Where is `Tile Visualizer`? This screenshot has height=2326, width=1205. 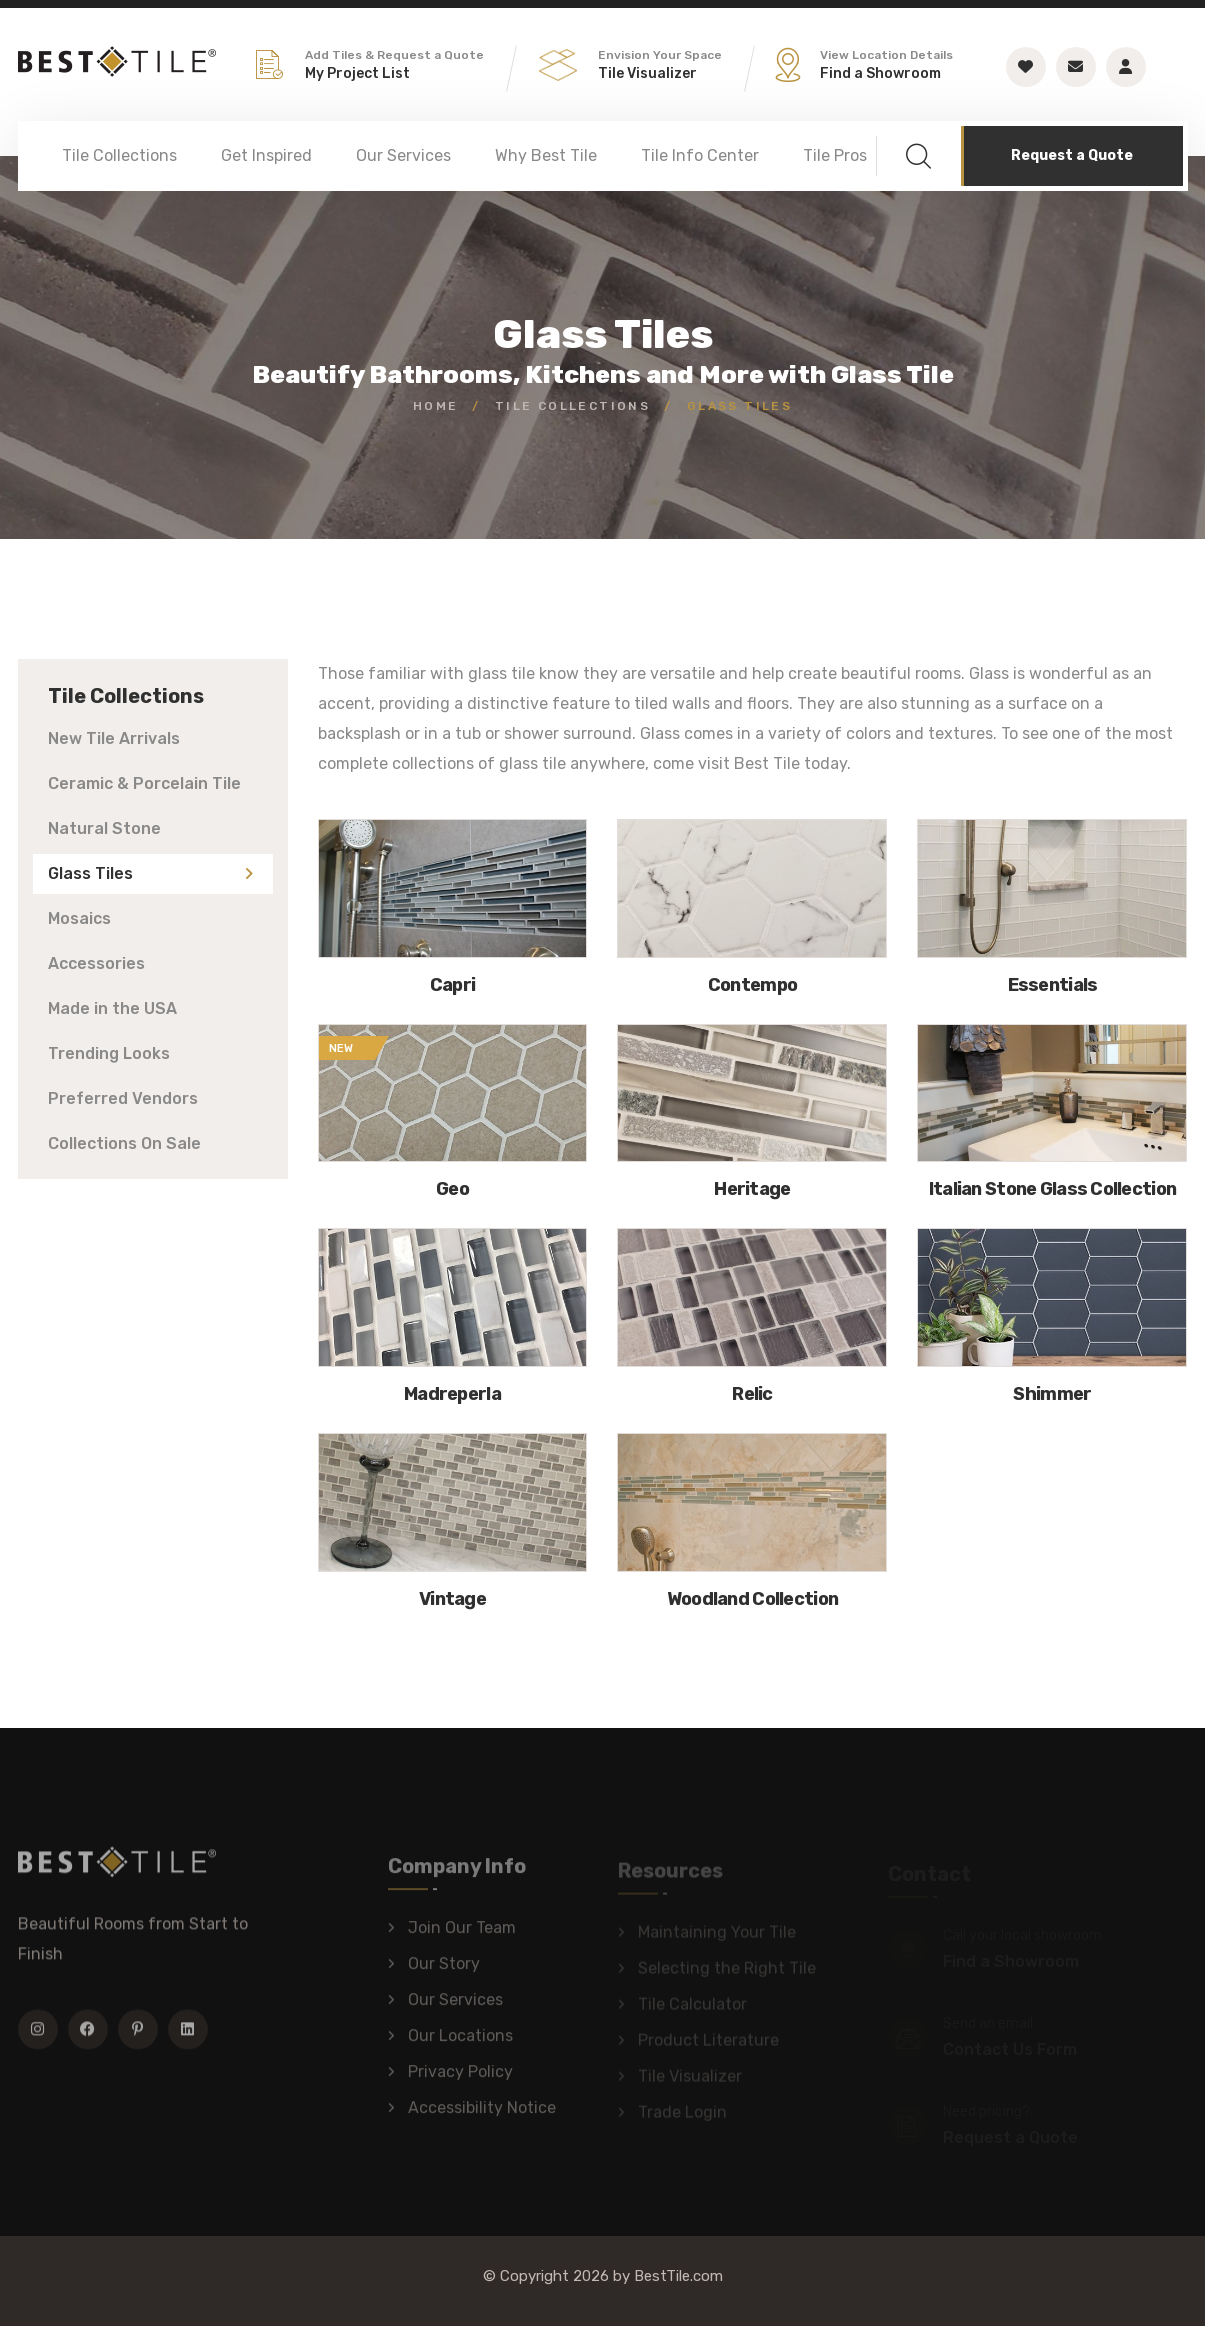
Tile Visualizer is located at coordinates (647, 73).